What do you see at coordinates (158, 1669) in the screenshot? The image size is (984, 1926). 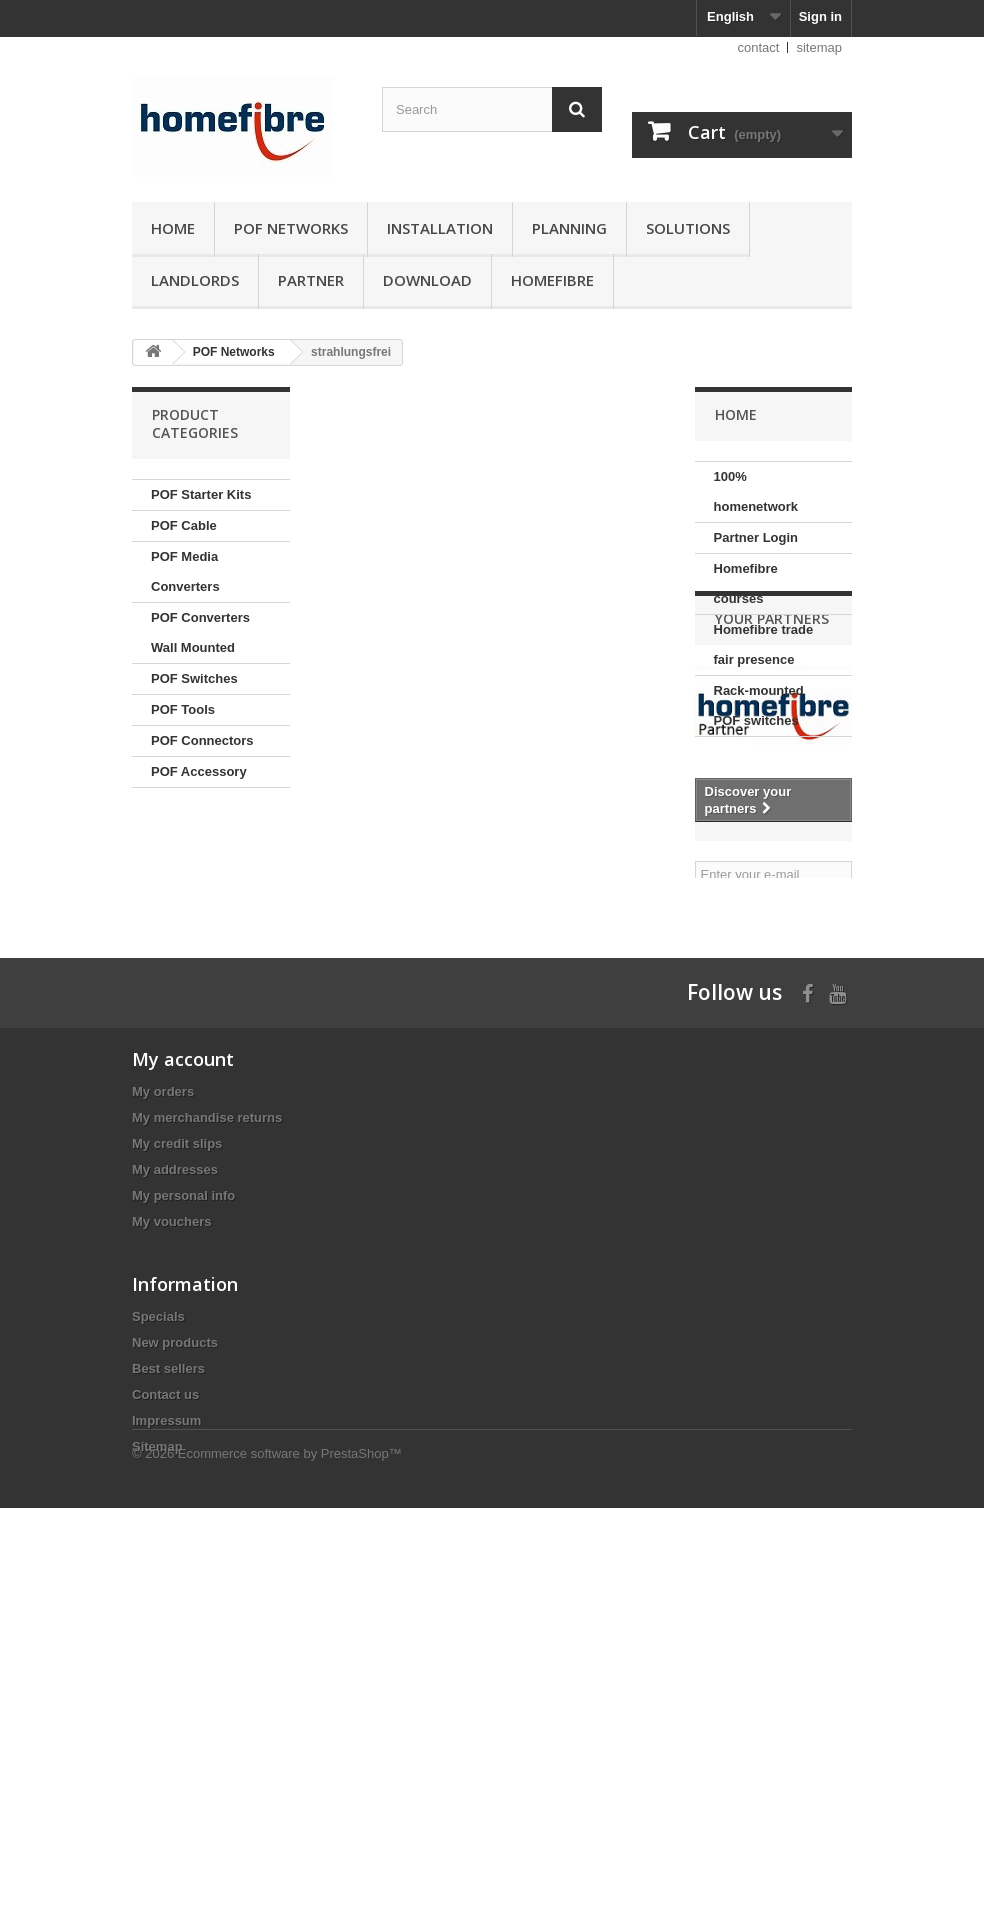 I see `Specials` at bounding box center [158, 1669].